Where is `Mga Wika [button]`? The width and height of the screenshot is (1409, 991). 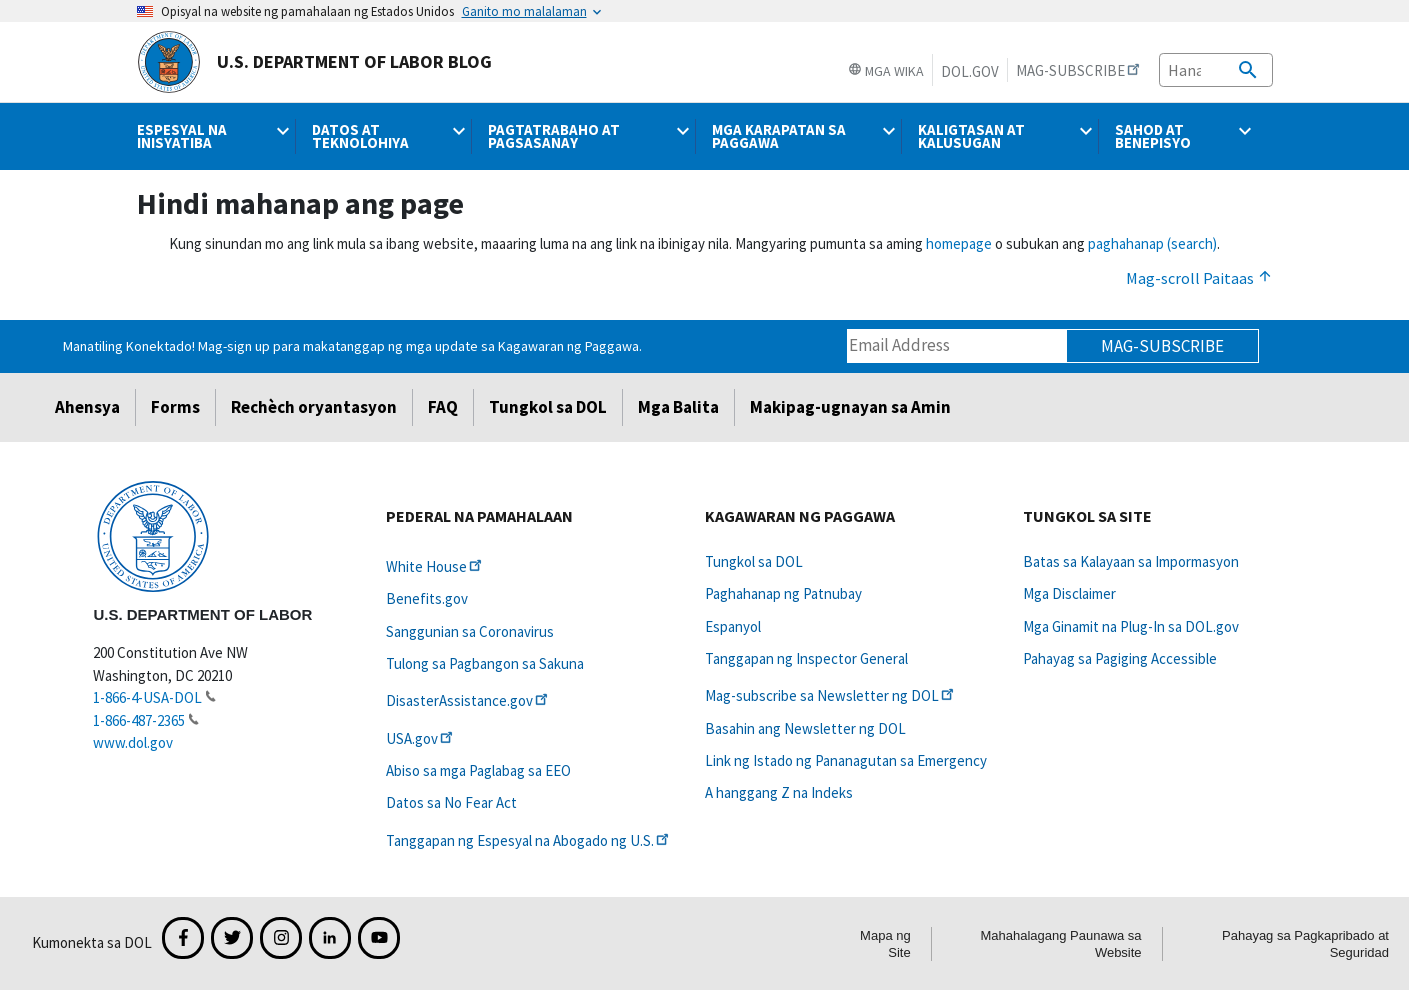 Mga Wika [button] is located at coordinates (886, 71).